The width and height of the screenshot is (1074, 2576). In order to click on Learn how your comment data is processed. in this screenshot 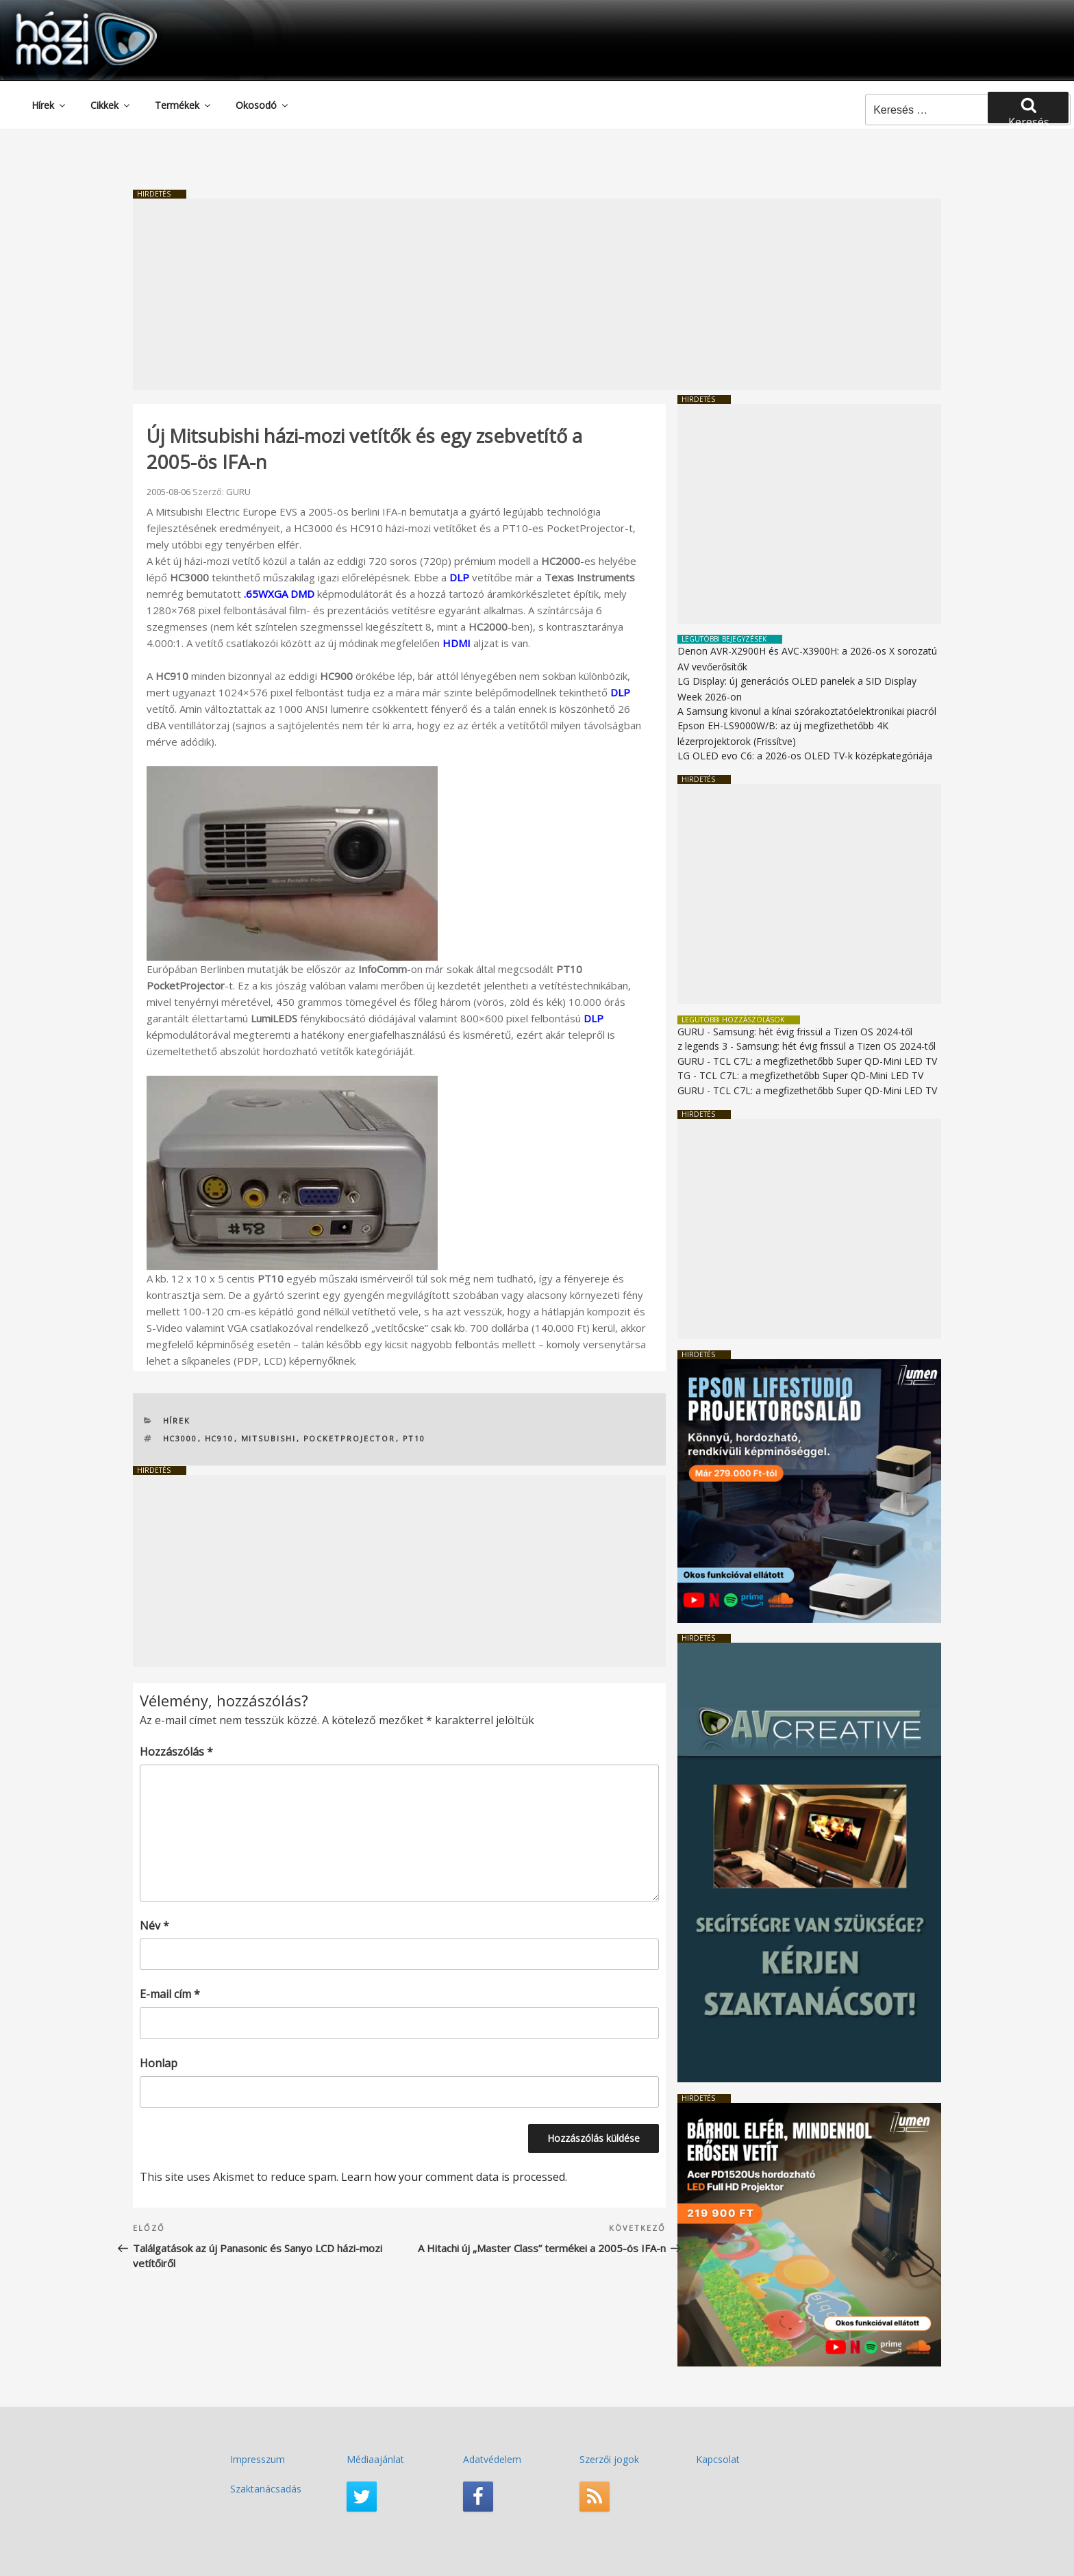, I will do `click(454, 2176)`.